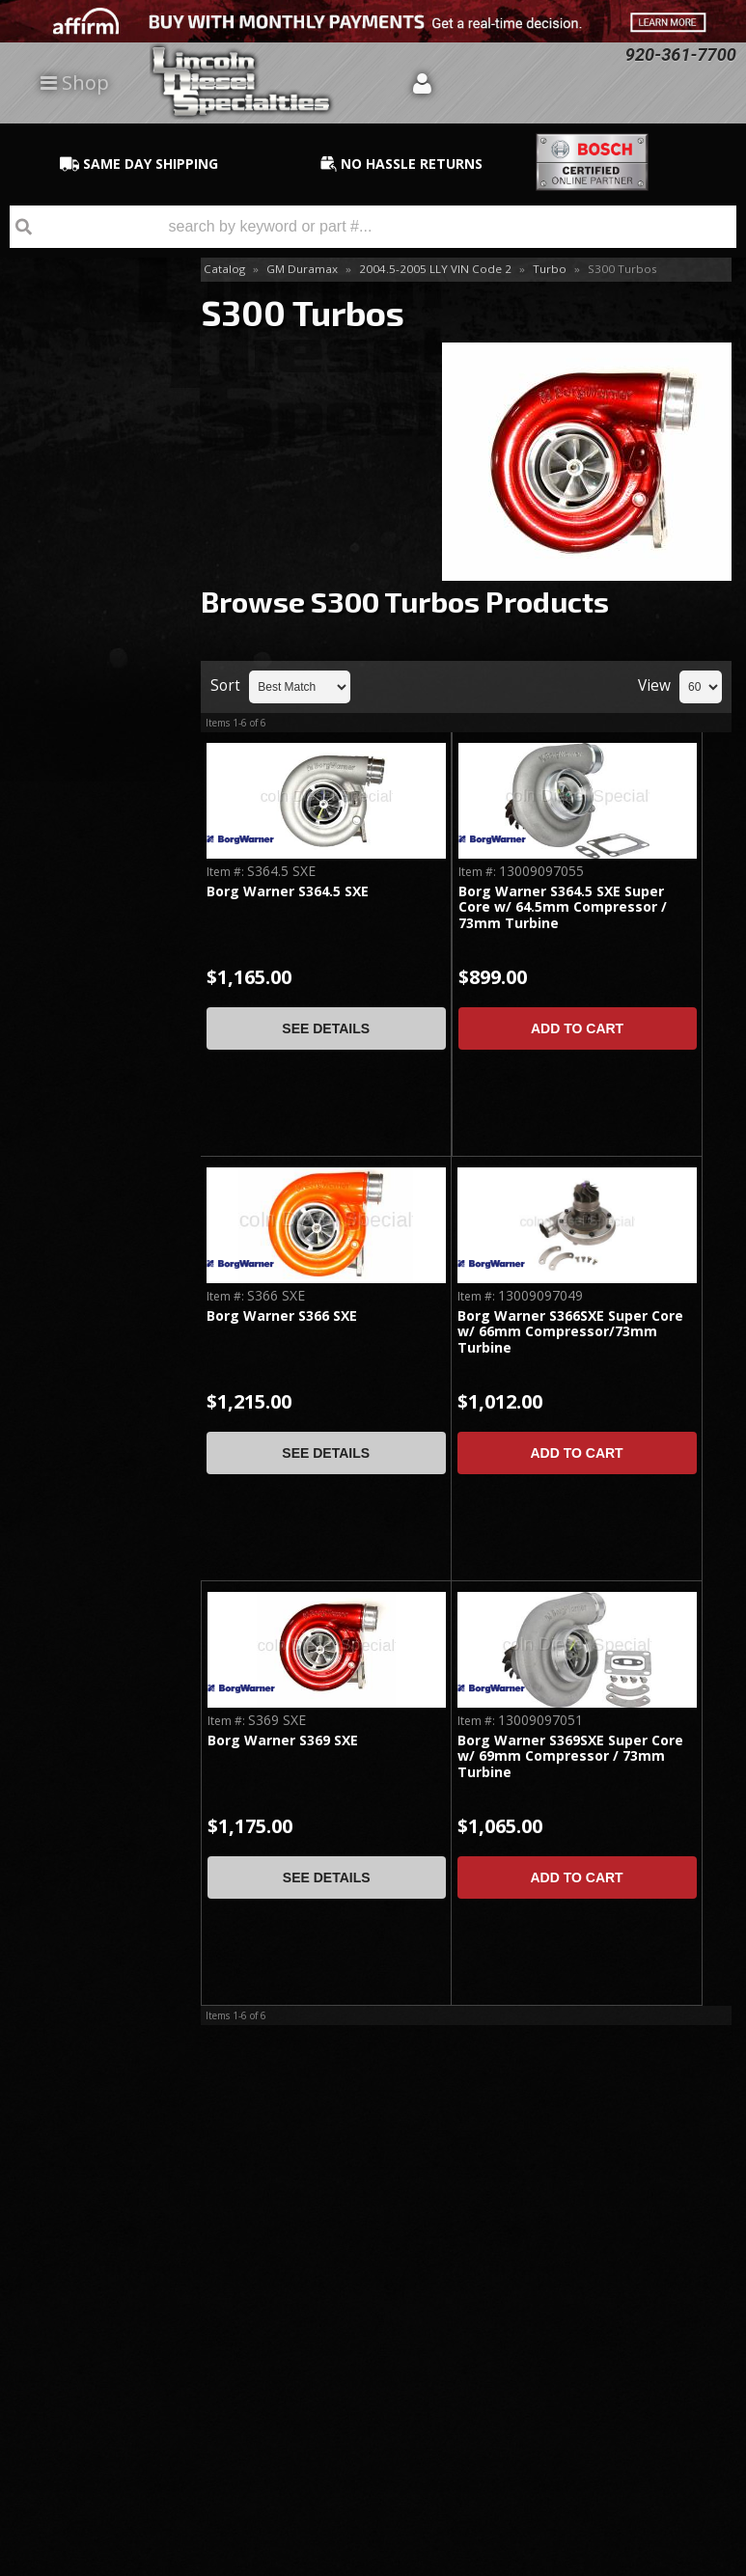 This screenshot has height=2576, width=746. Describe the element at coordinates (562, 908) in the screenshot. I see `Borg Warner S364.5 SXE Super Core w/ 64.5mm Compressor / 73mm Turbine` at that location.